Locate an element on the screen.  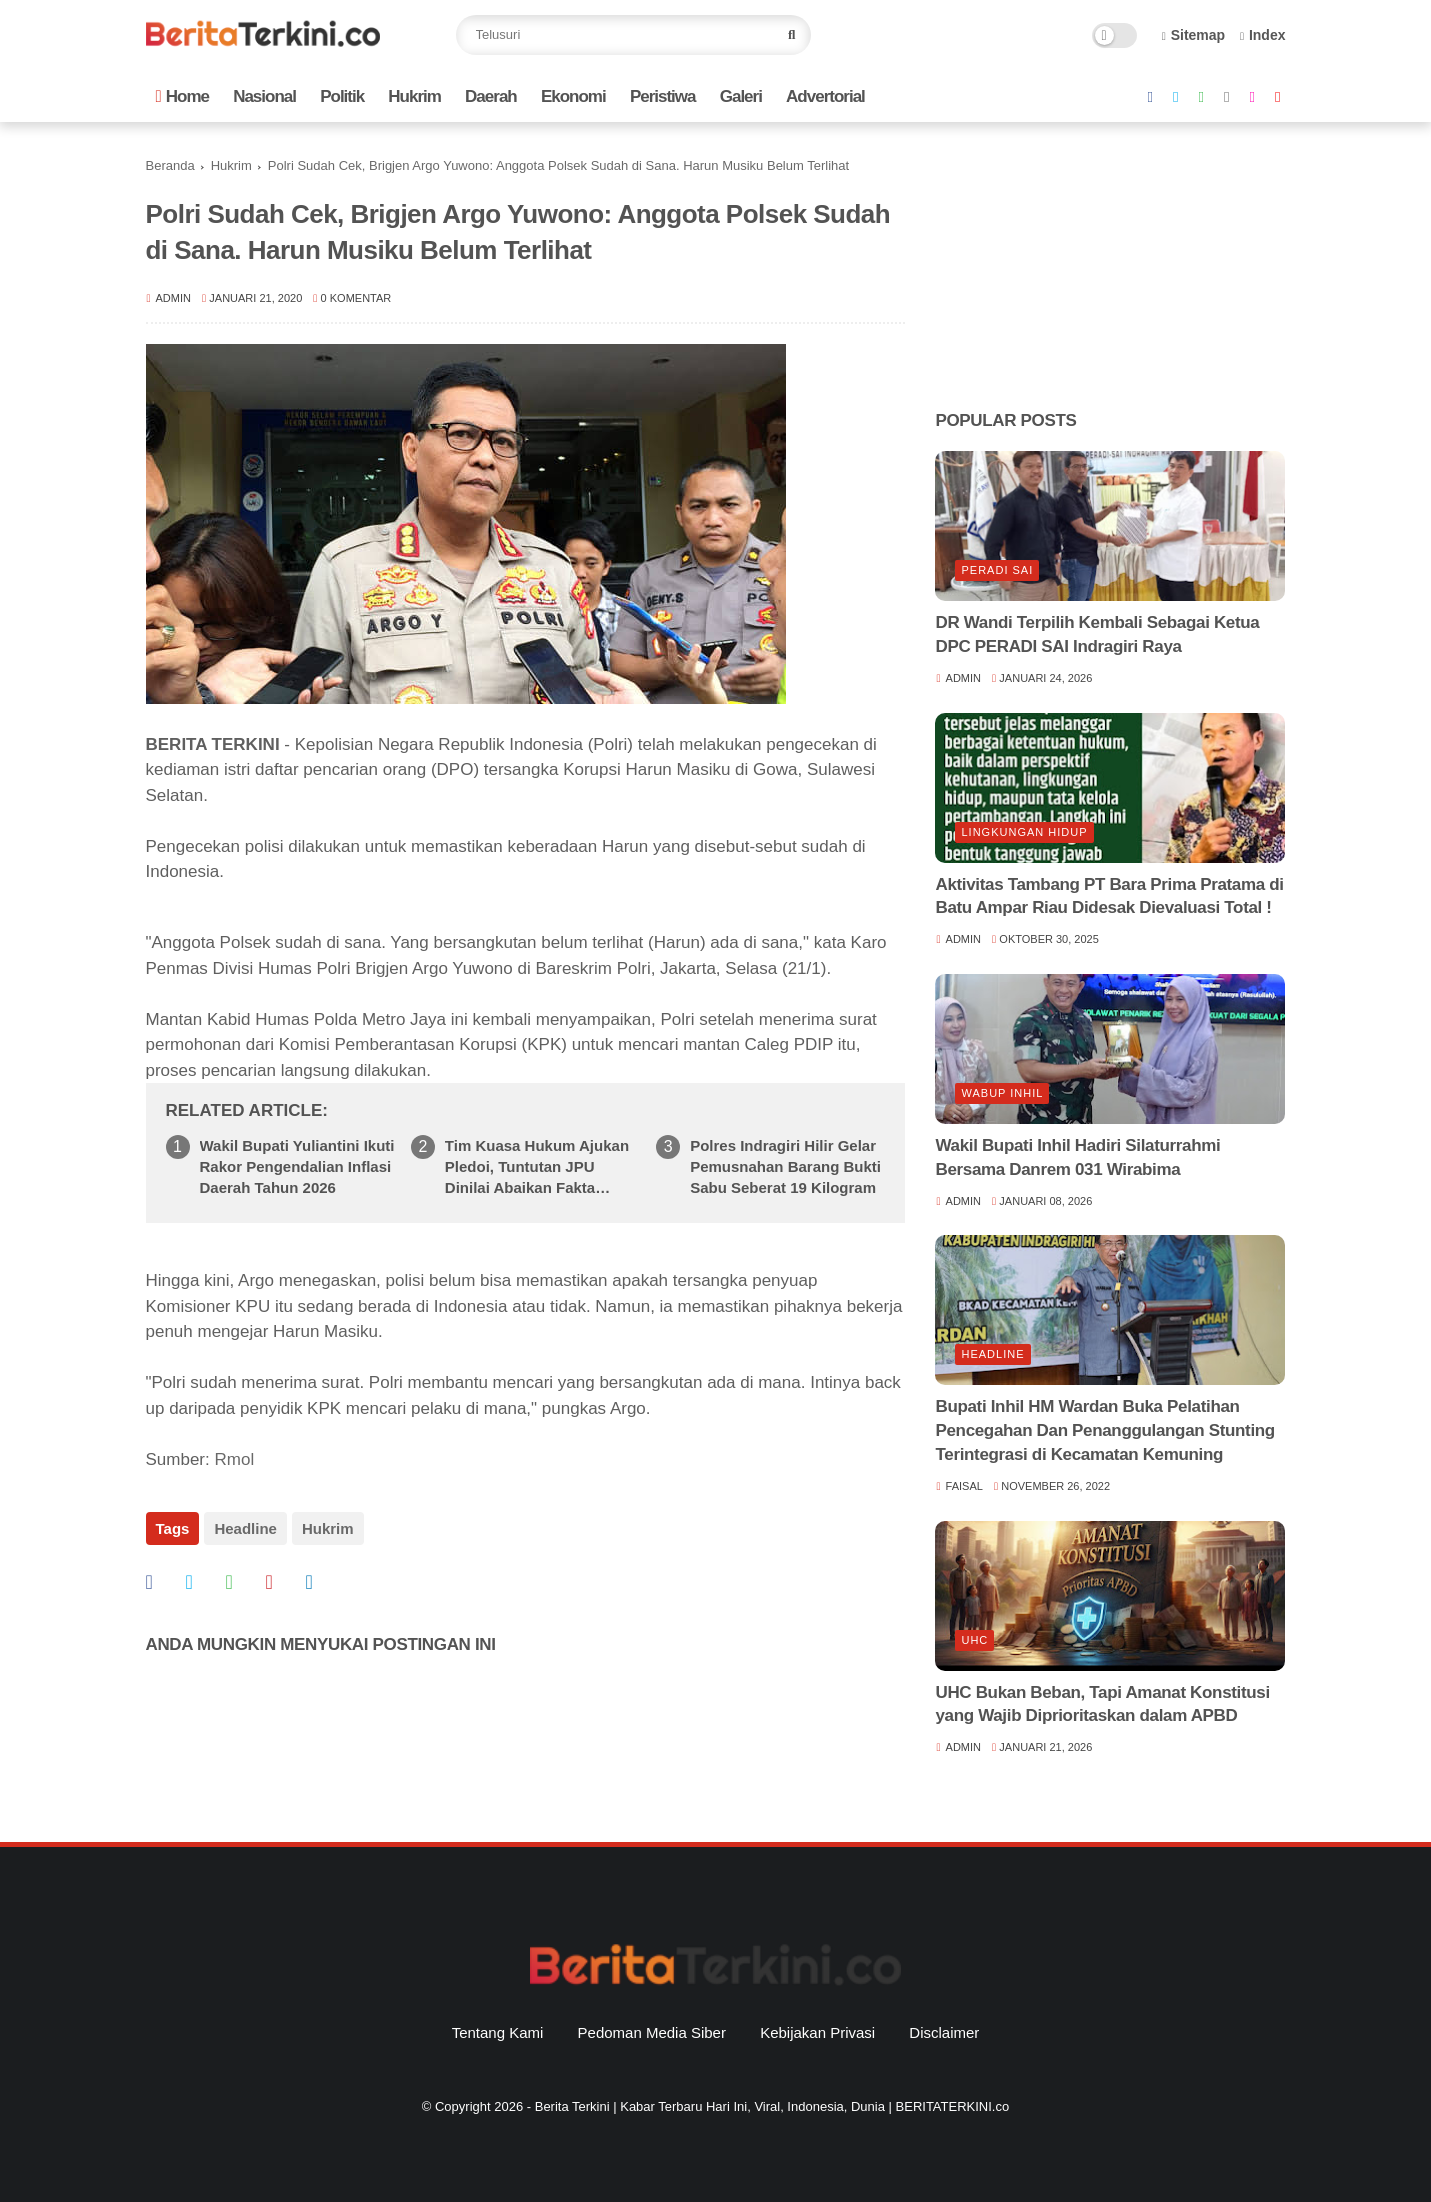
Headline is located at coordinates (245, 1528).